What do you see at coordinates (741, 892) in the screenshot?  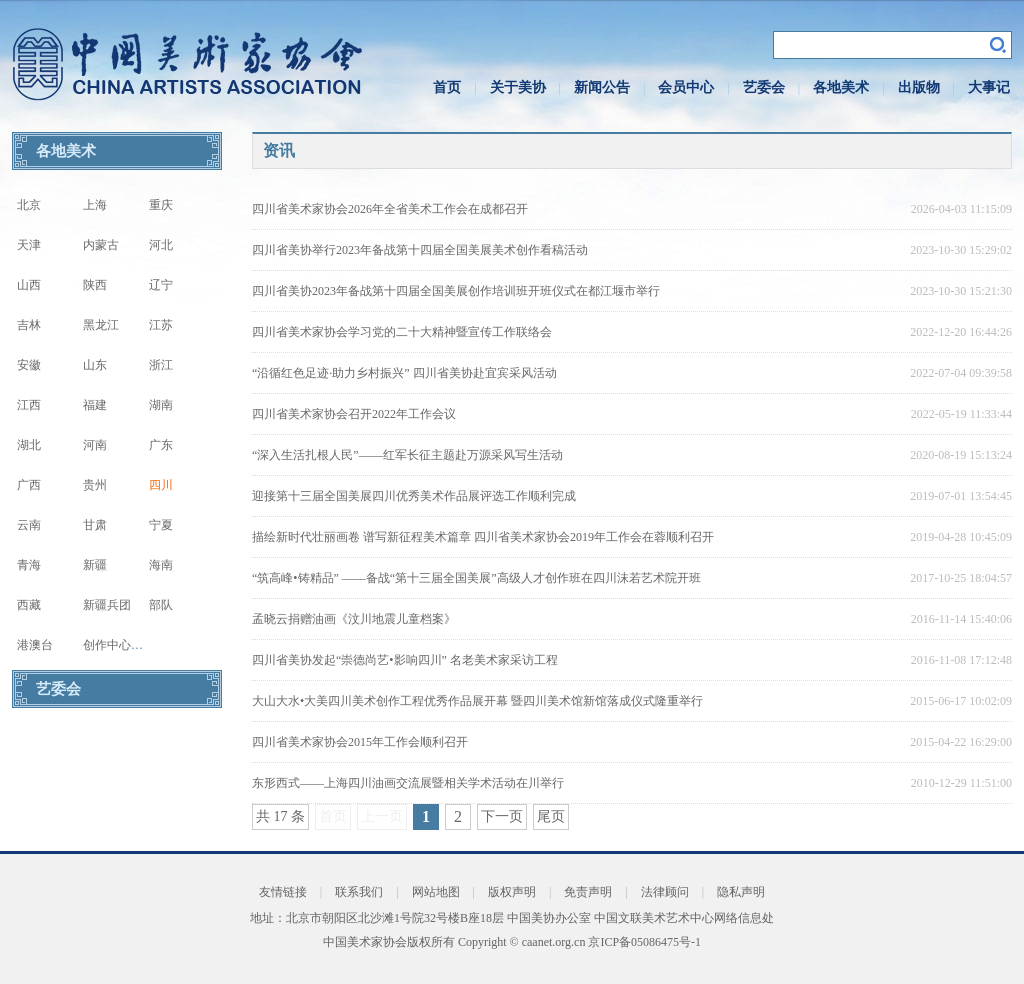 I see `隐私声明` at bounding box center [741, 892].